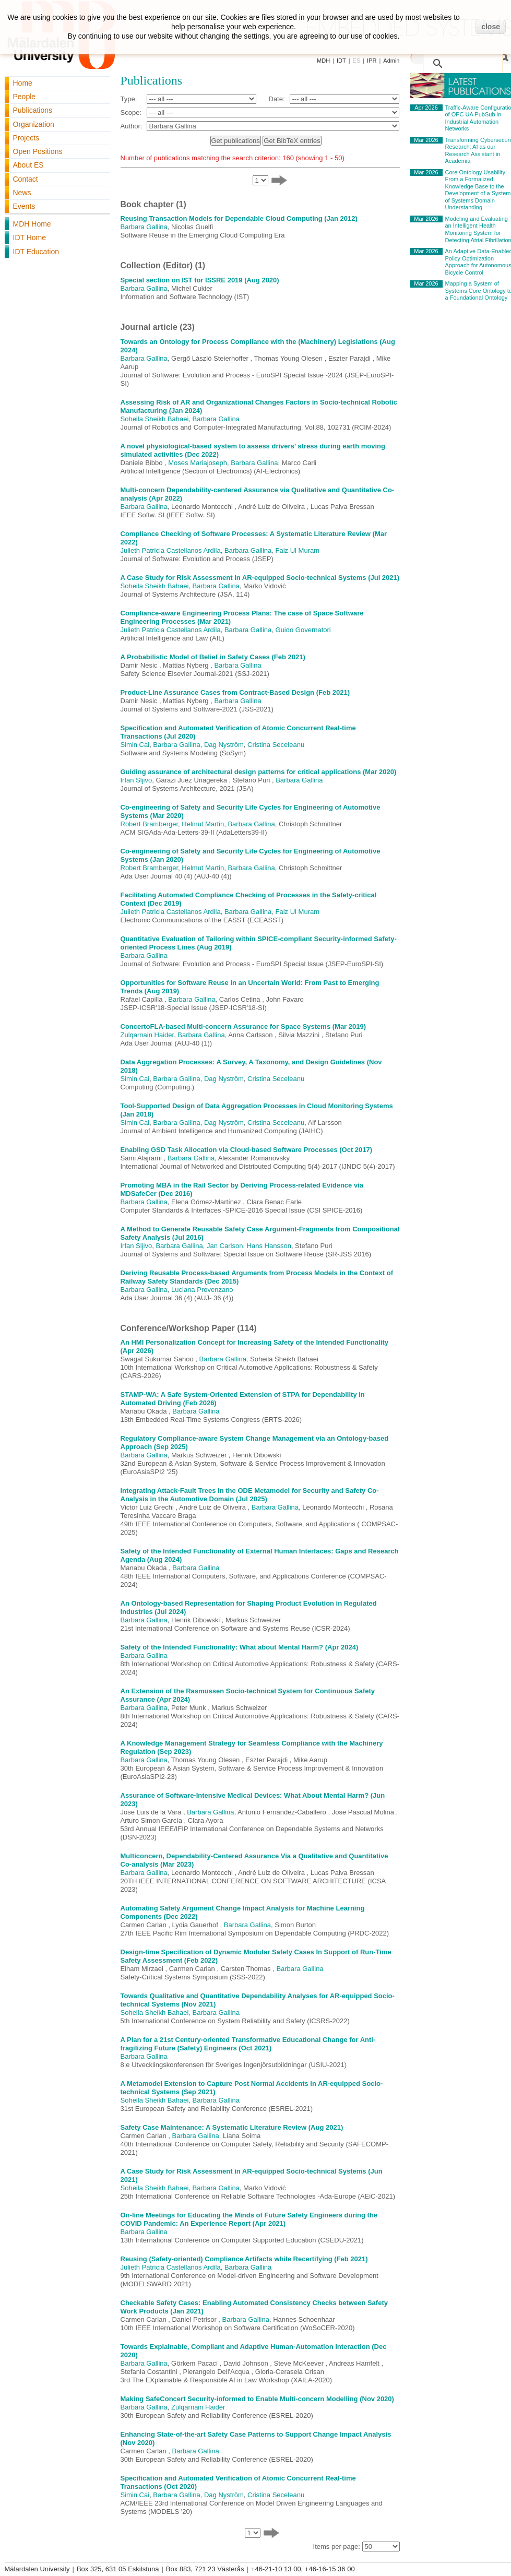  I want to click on IDT Home, so click(29, 237).